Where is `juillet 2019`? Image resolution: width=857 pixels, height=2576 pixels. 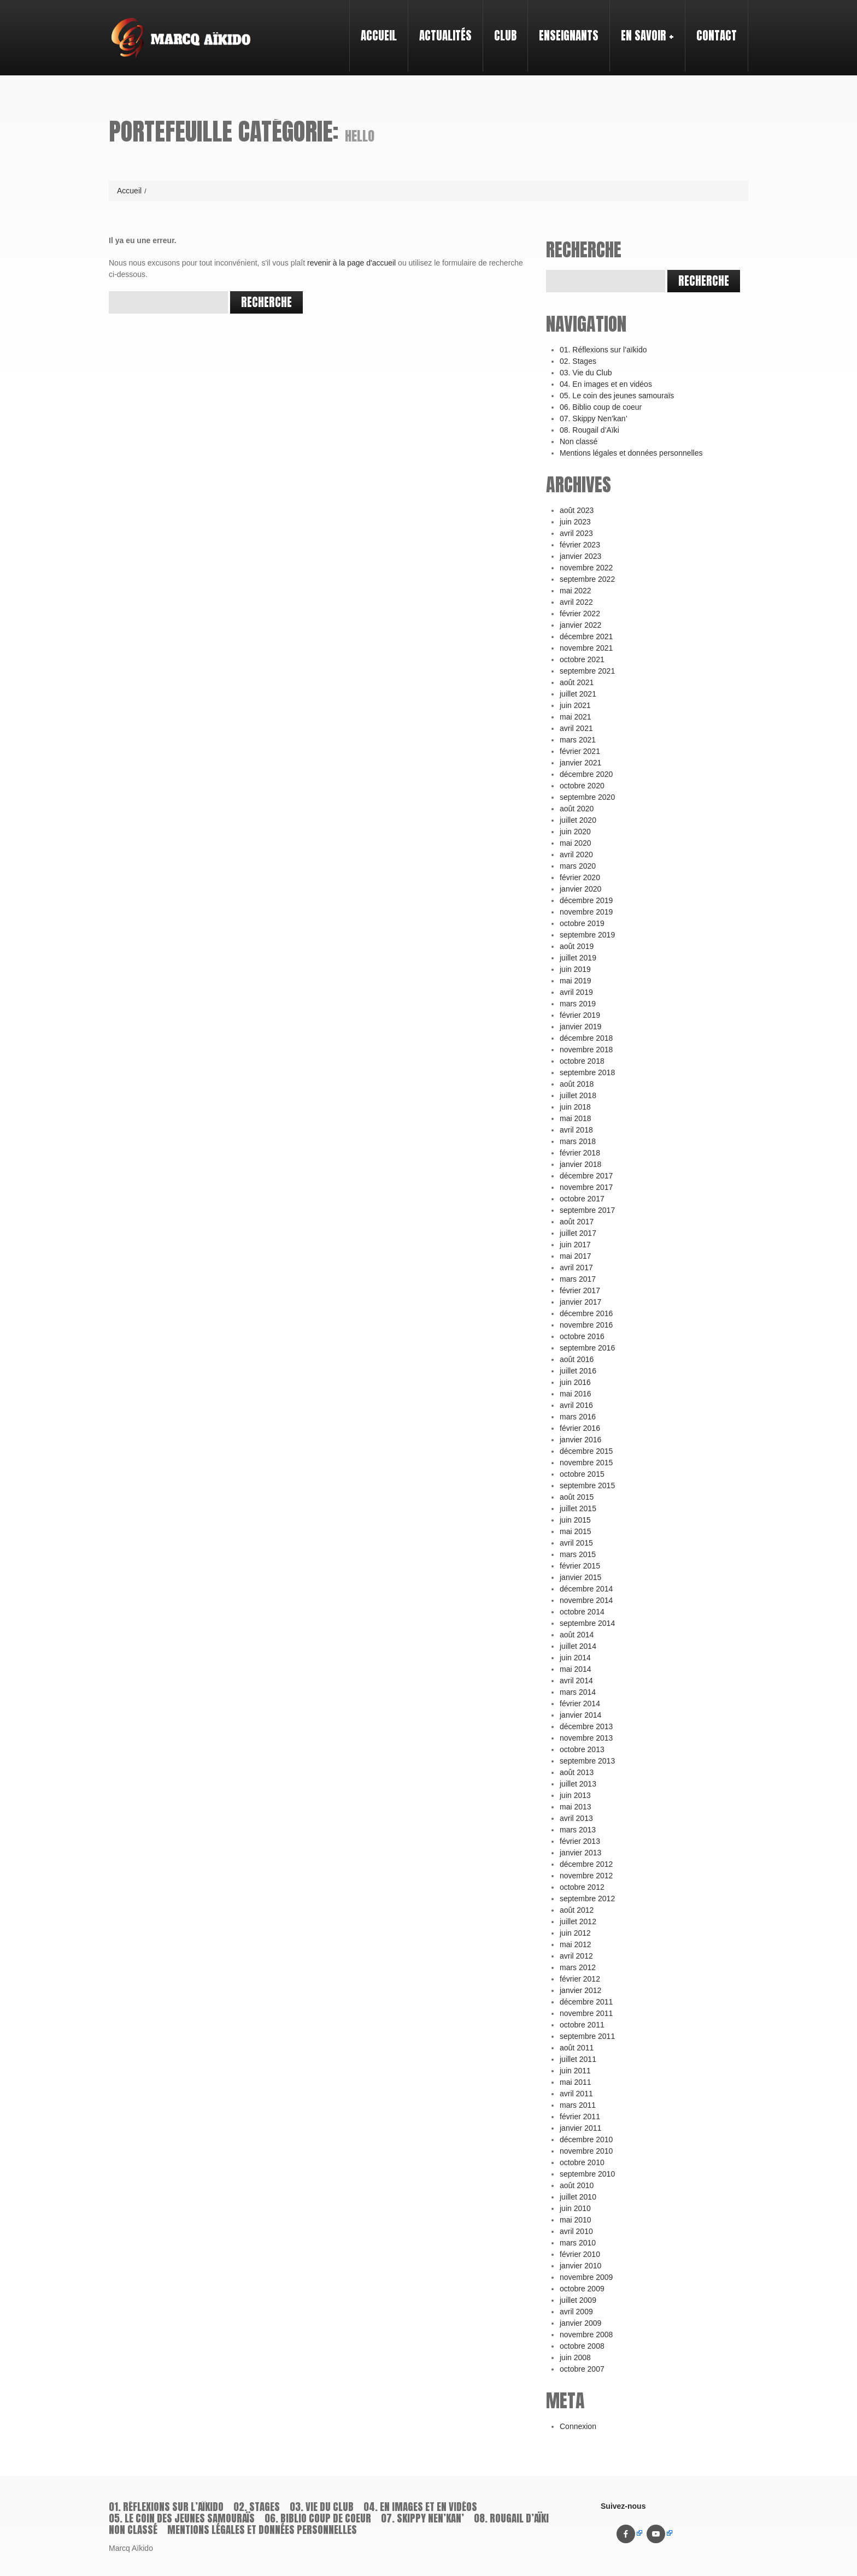 juillet 2019 is located at coordinates (578, 957).